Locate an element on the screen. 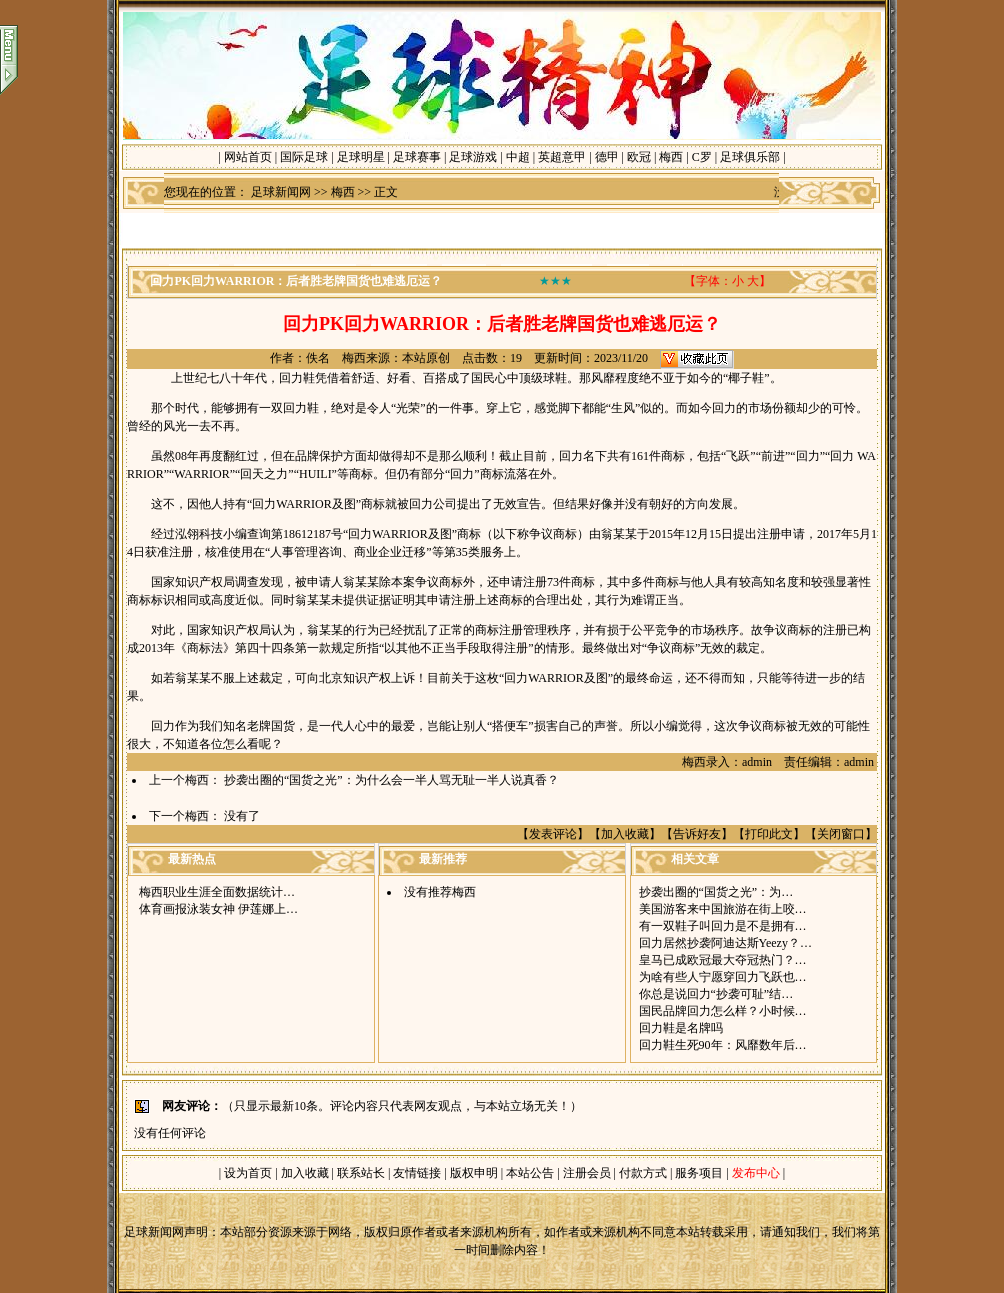 This screenshot has width=1004, height=1293. 关闭窗口 is located at coordinates (841, 834).